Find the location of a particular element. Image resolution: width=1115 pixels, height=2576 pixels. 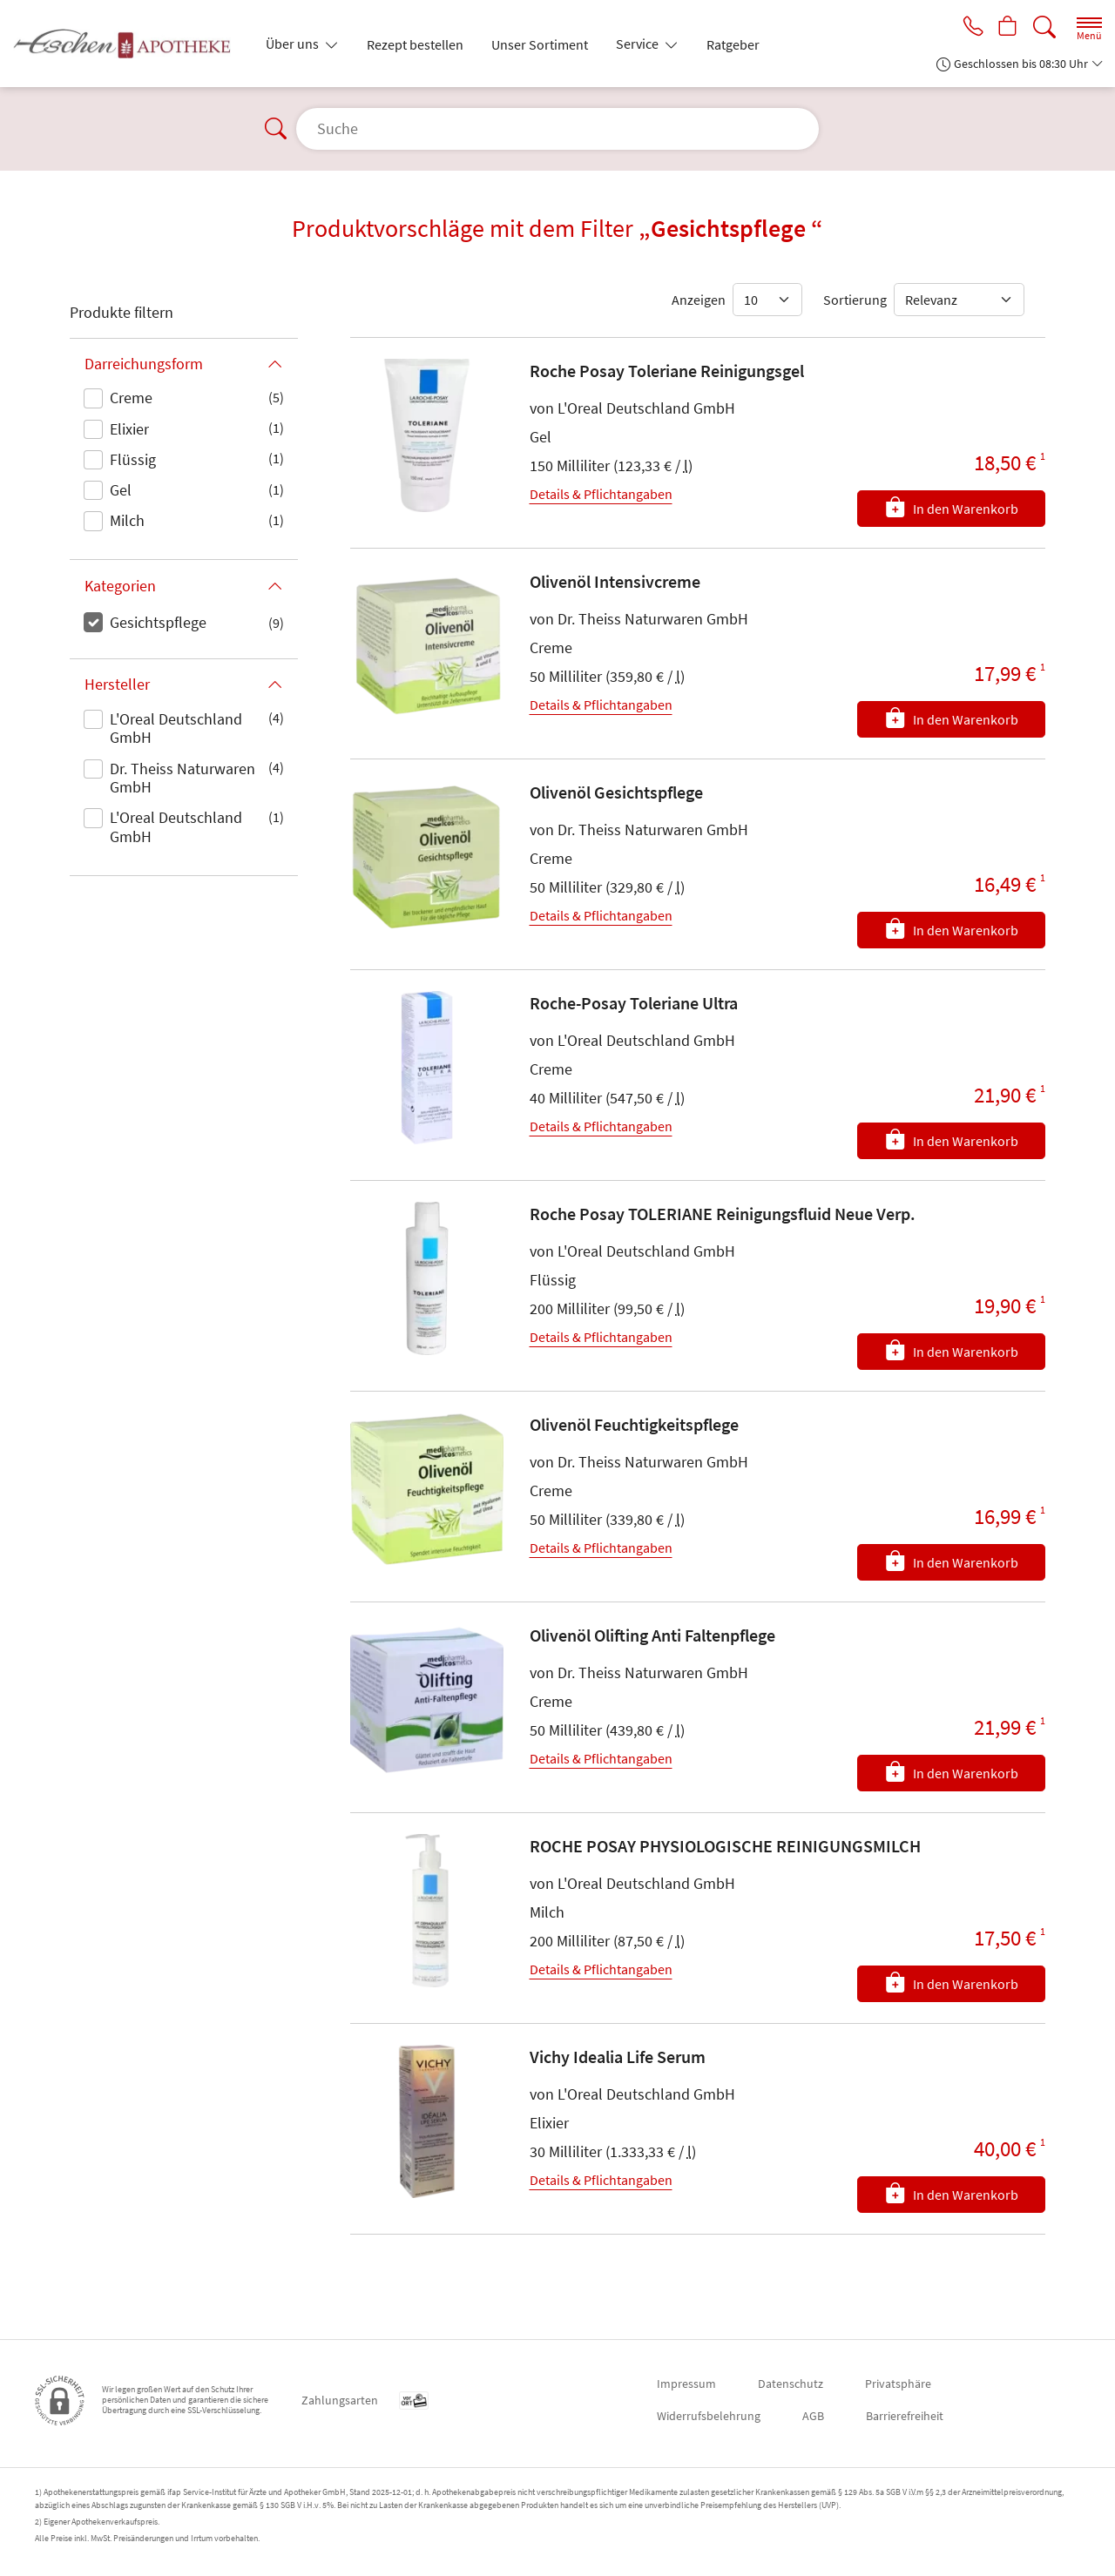

Elixier is located at coordinates (129, 429).